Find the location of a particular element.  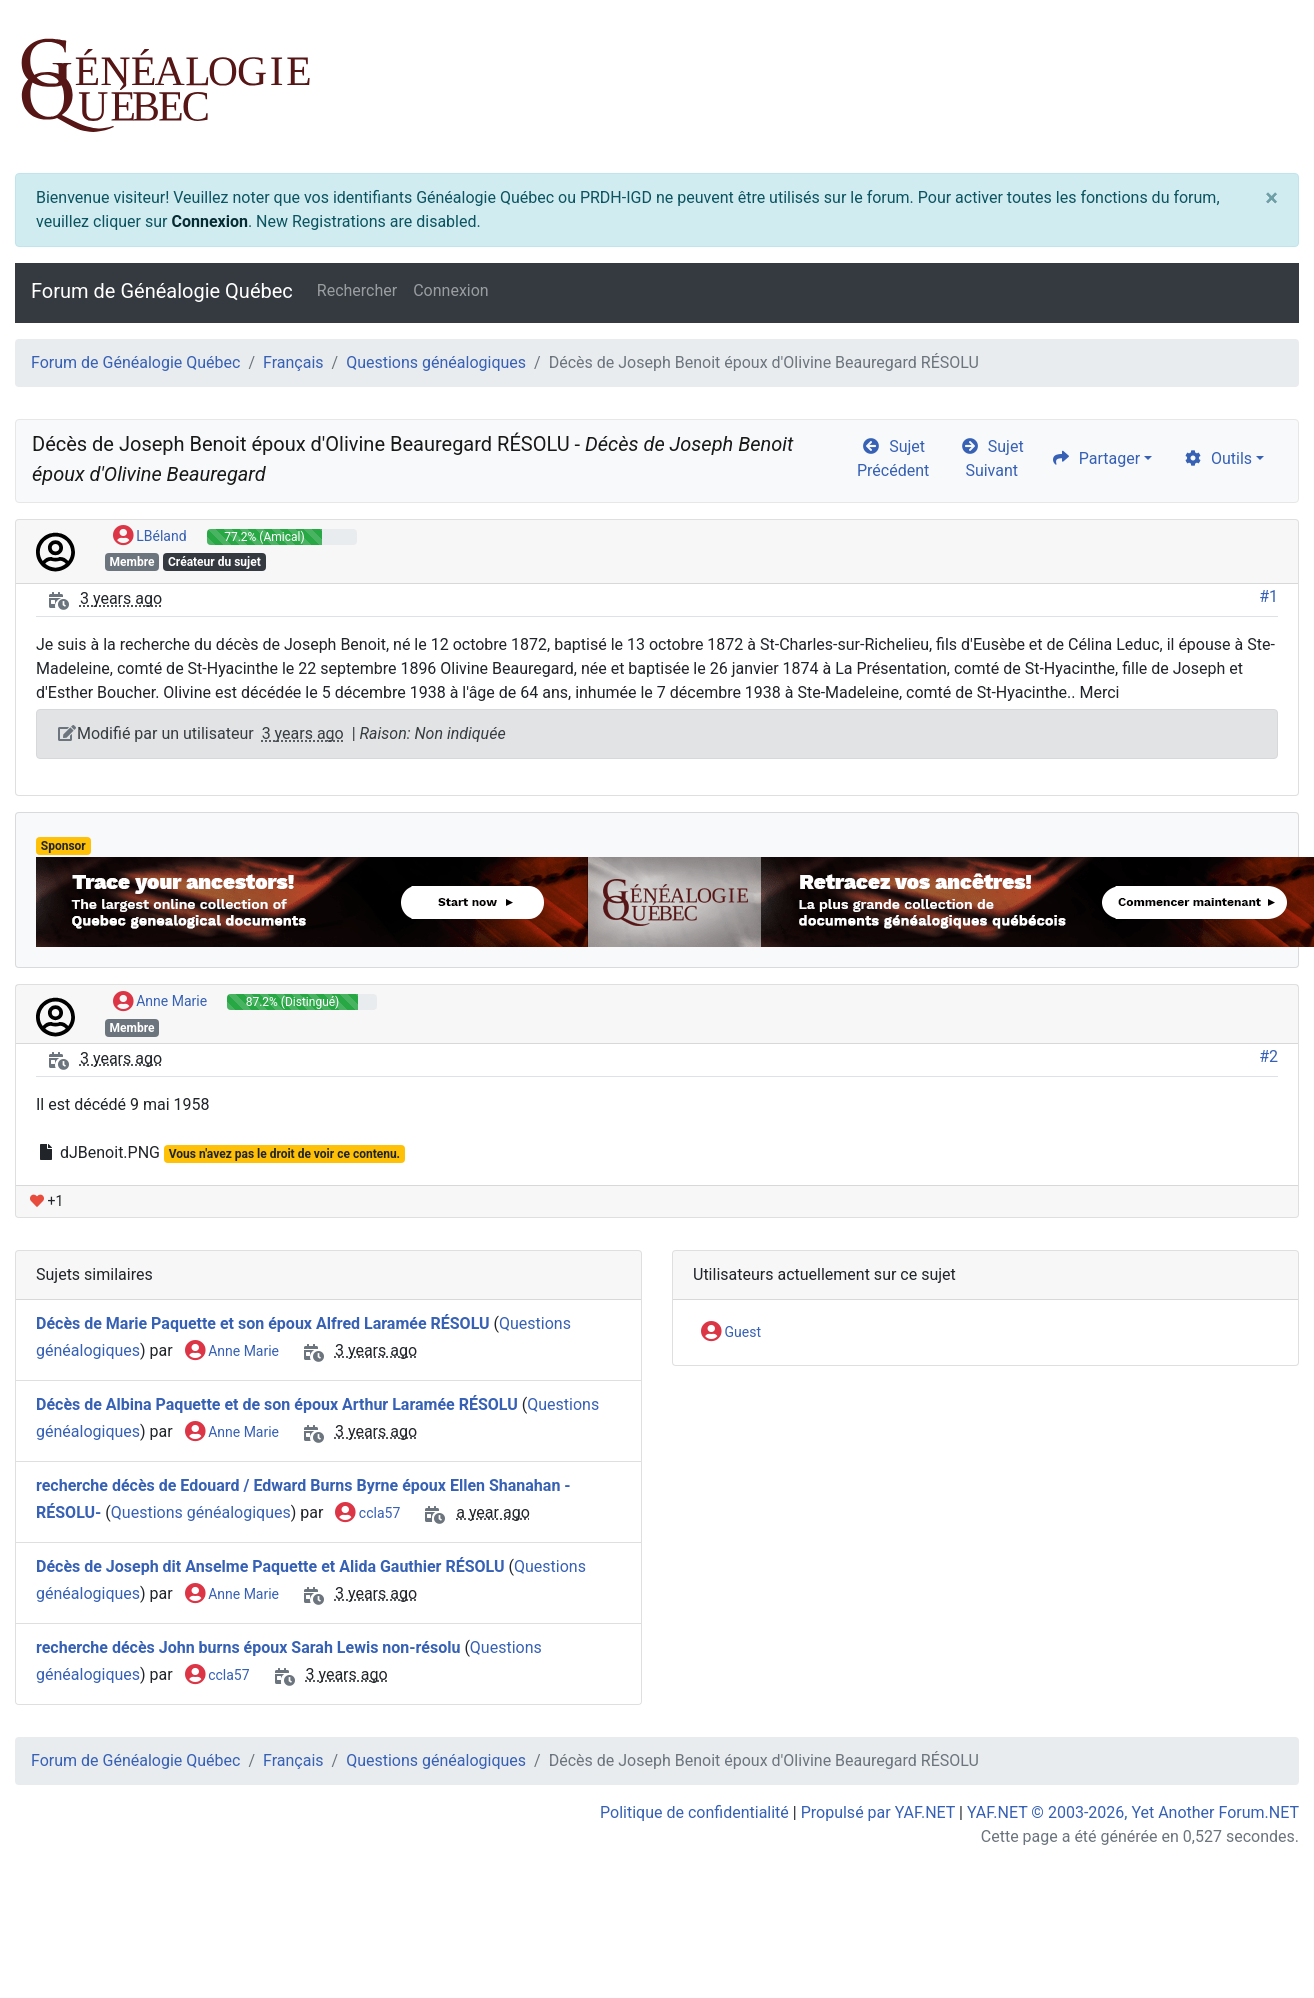

YAF.NET © 2003-2026, Yet Another Forum.NET is located at coordinates (1133, 1812).